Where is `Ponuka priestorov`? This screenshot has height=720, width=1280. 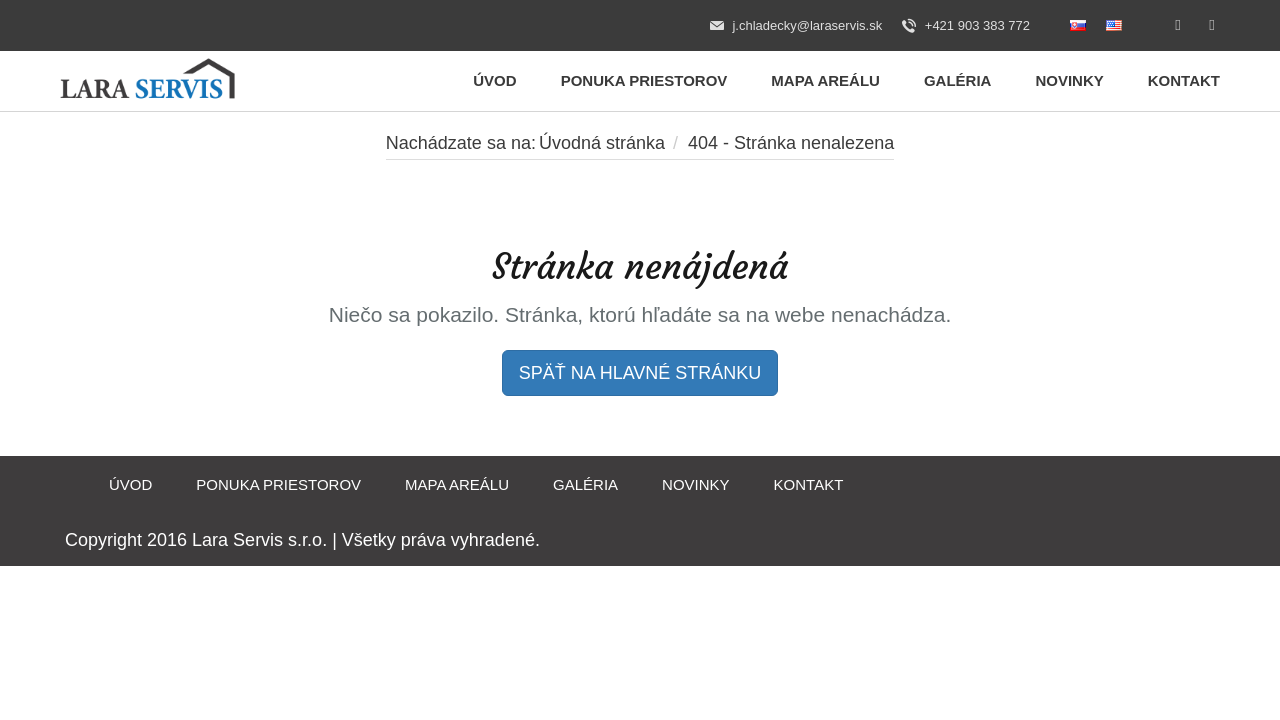 Ponuka priestorov is located at coordinates (644, 80).